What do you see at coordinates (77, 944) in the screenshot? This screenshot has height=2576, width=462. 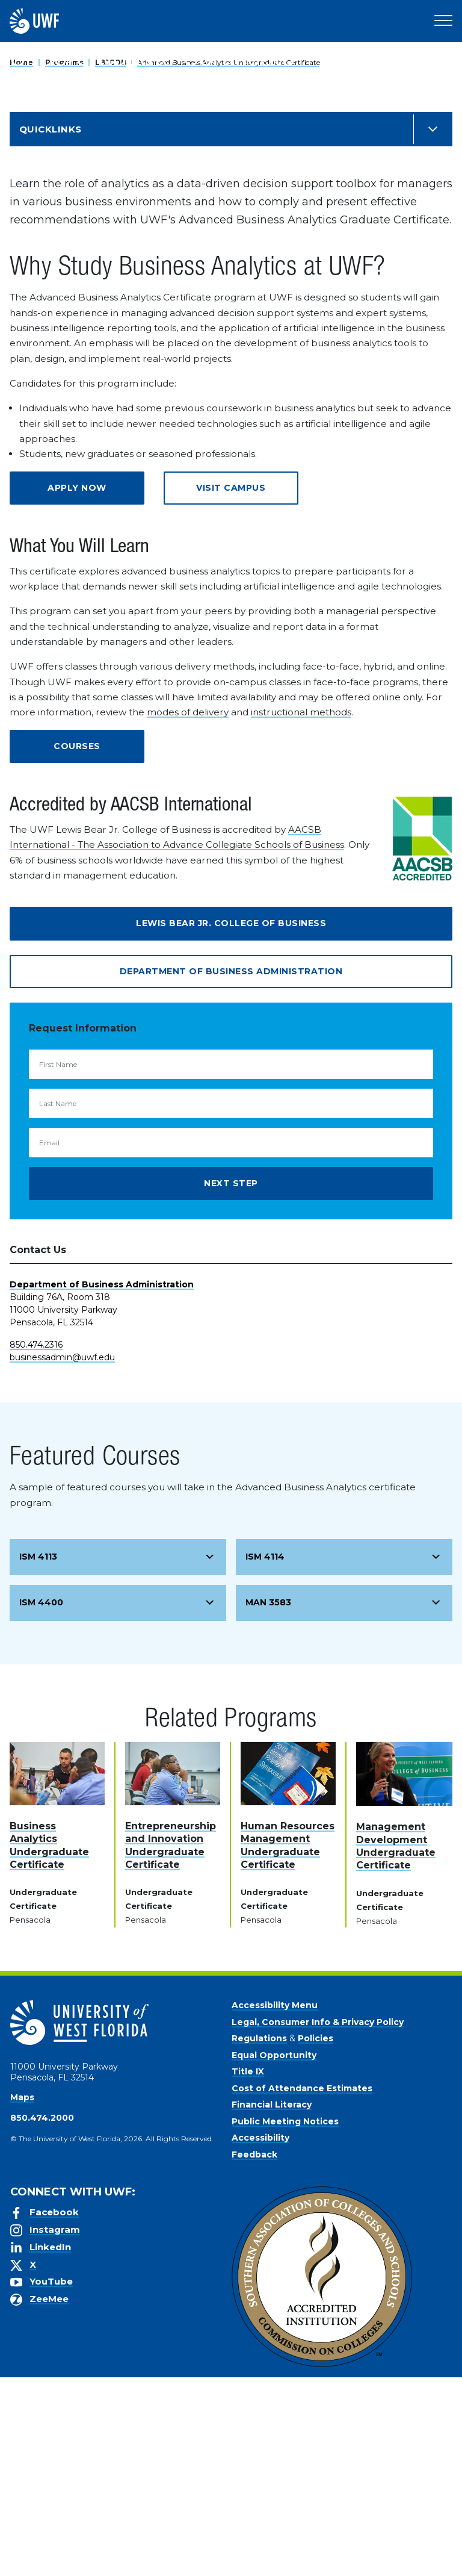 I see `Courses` at bounding box center [77, 944].